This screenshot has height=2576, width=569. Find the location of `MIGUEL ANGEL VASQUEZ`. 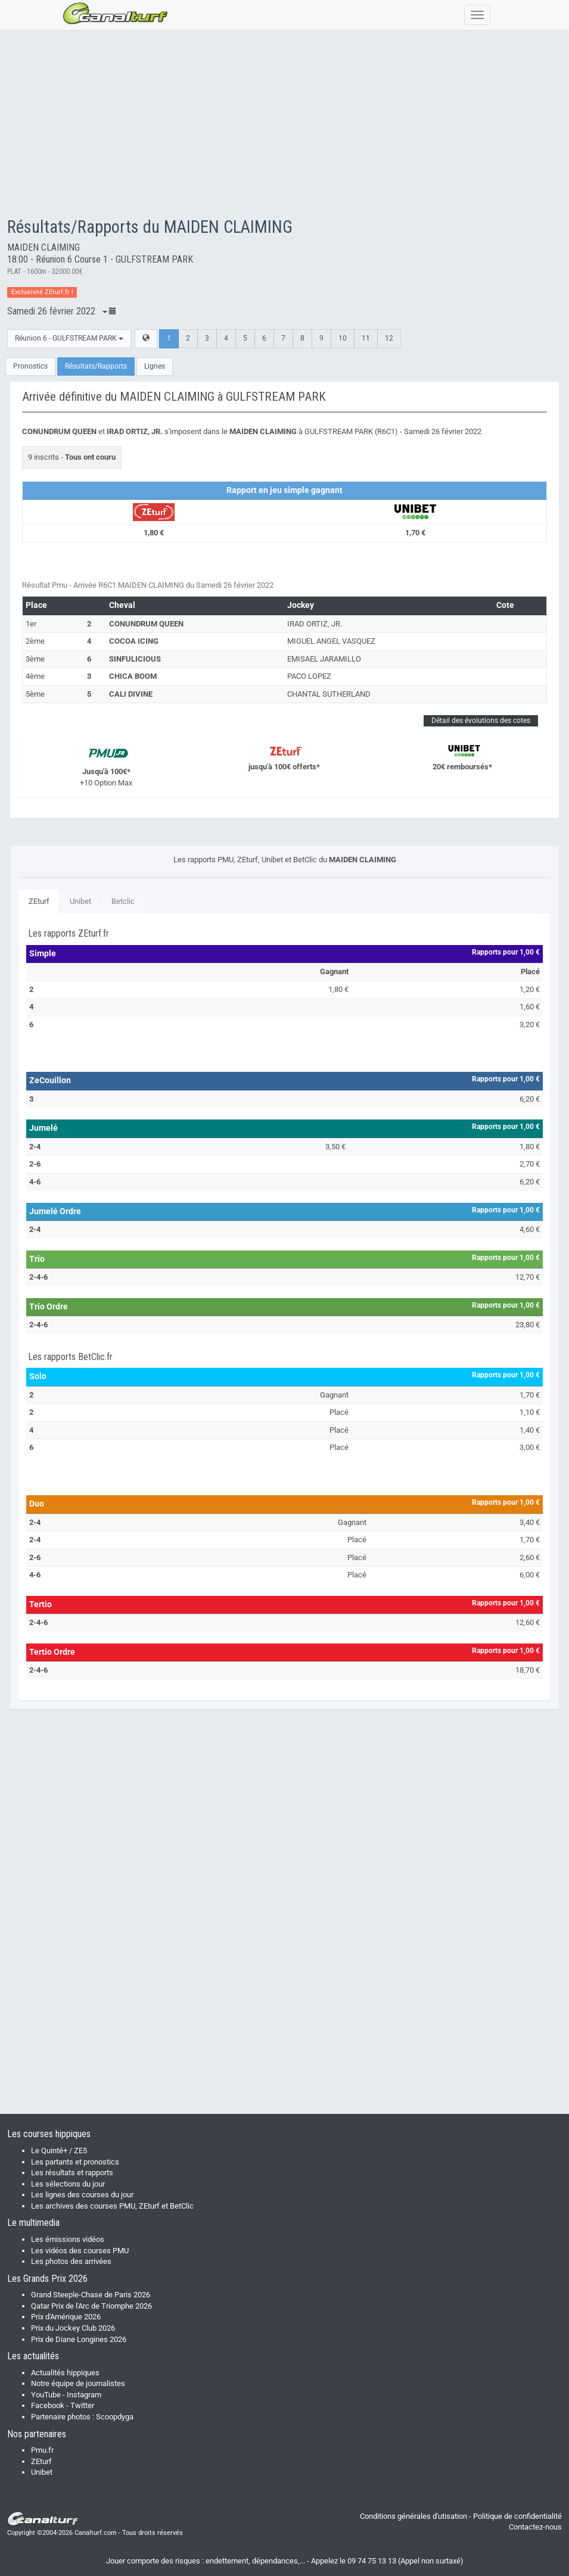

MIGUEL ANGEL VASQUEZ is located at coordinates (331, 641).